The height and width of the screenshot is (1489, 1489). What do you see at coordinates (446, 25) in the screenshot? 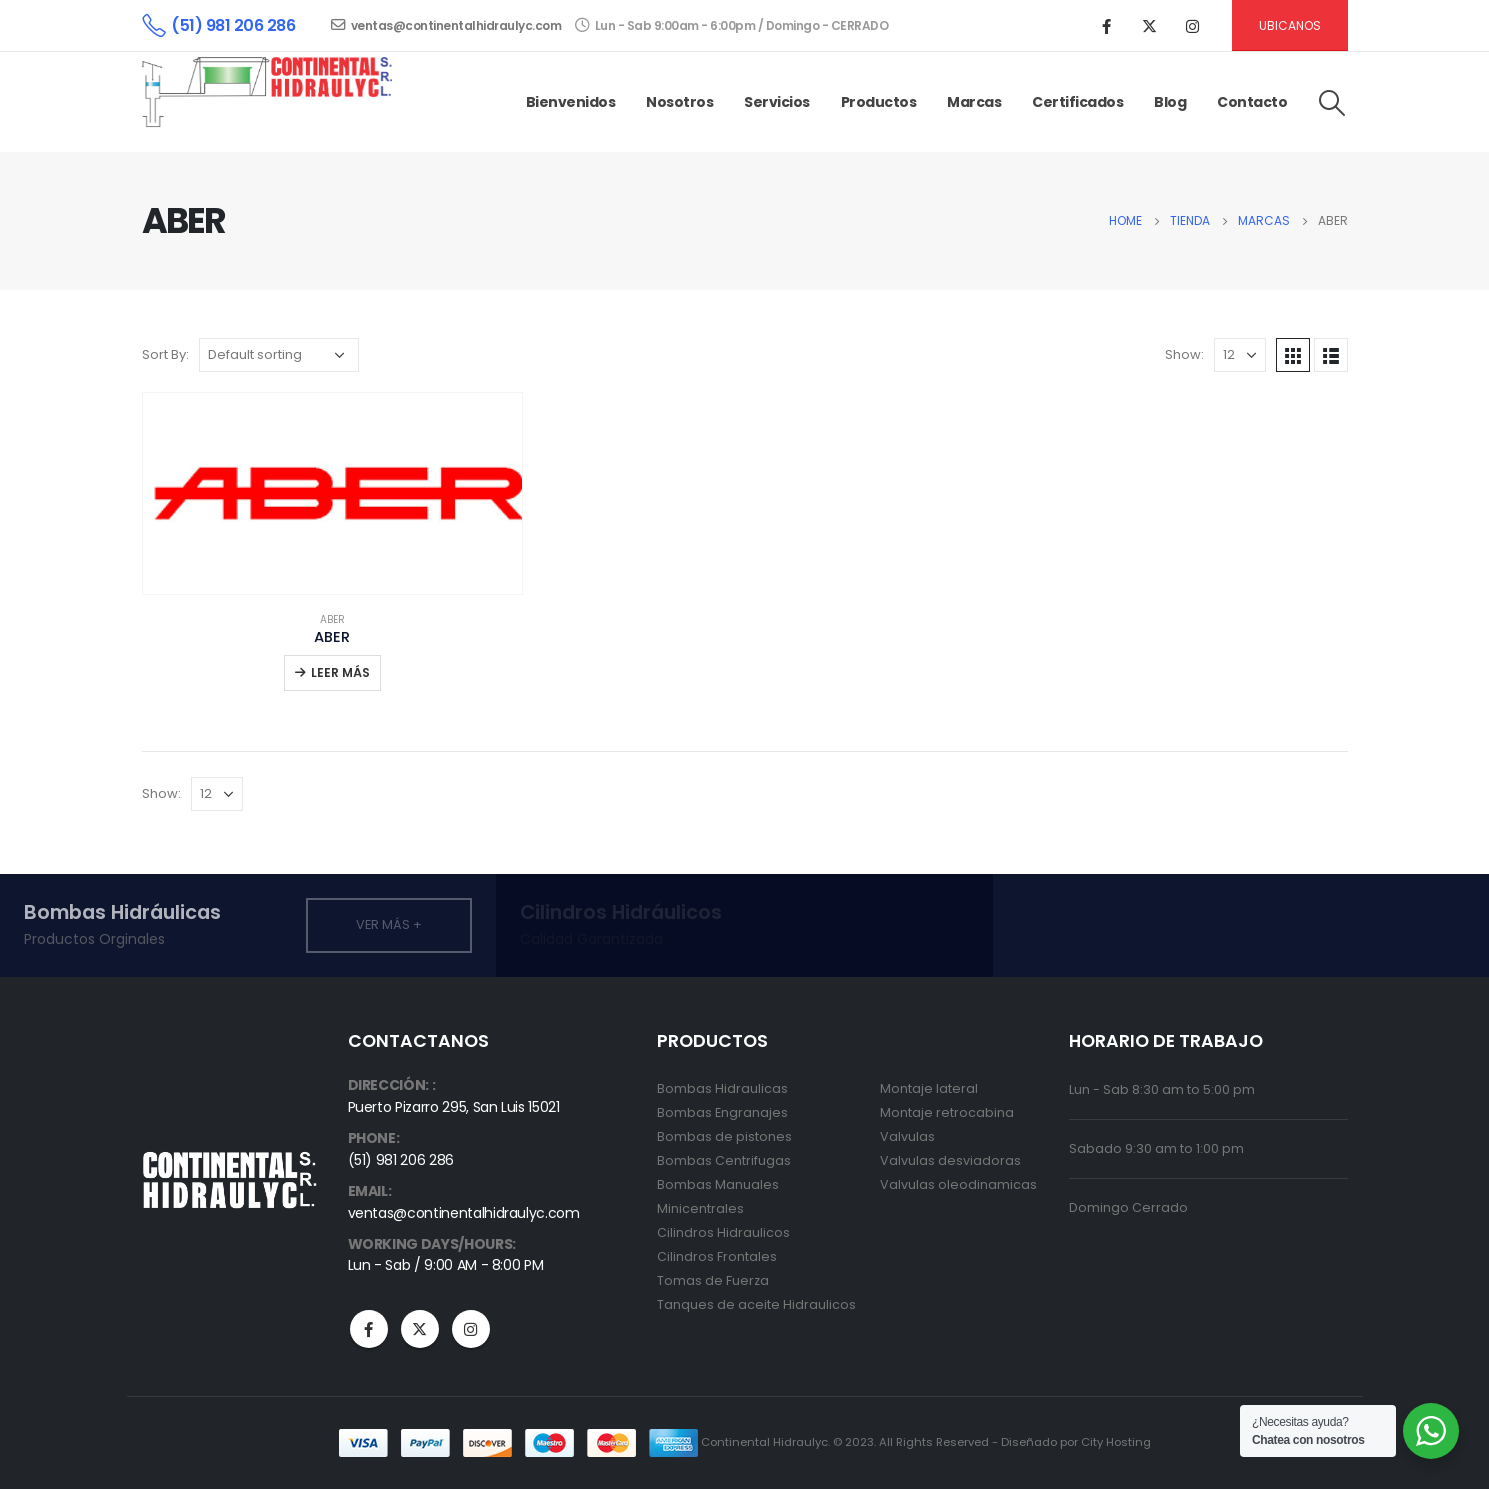
I see `ventas@continentalhidraulyc.com` at bounding box center [446, 25].